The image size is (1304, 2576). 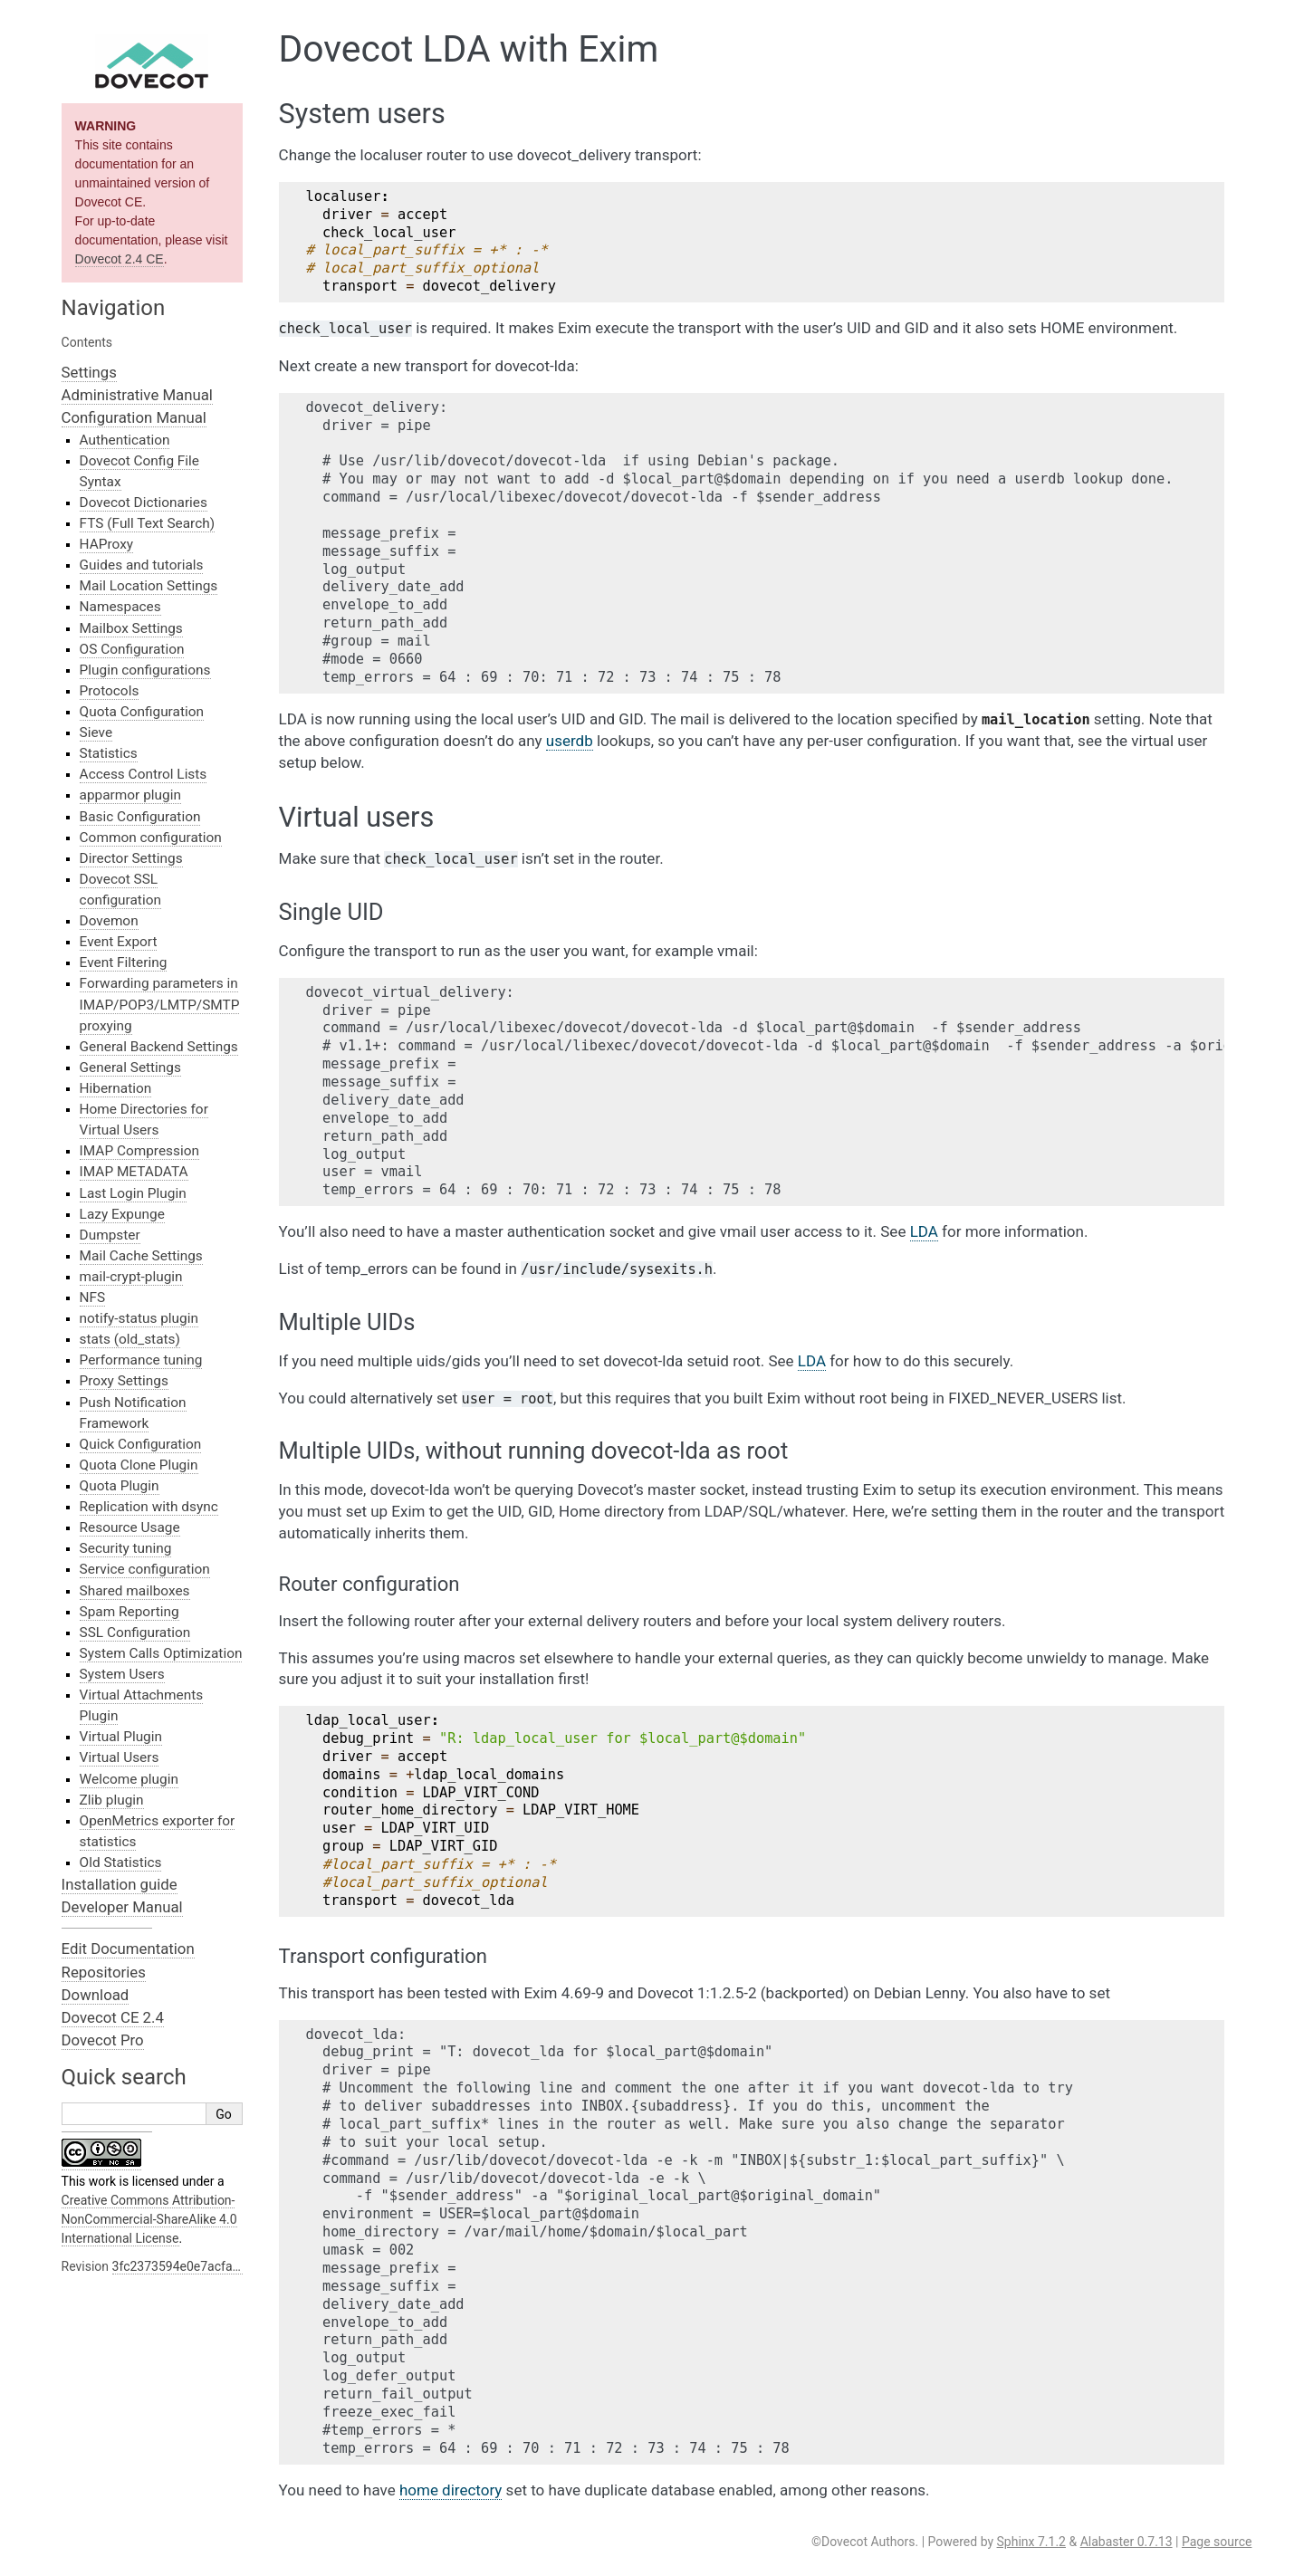 I want to click on Mail Location Settings, so click(x=149, y=586).